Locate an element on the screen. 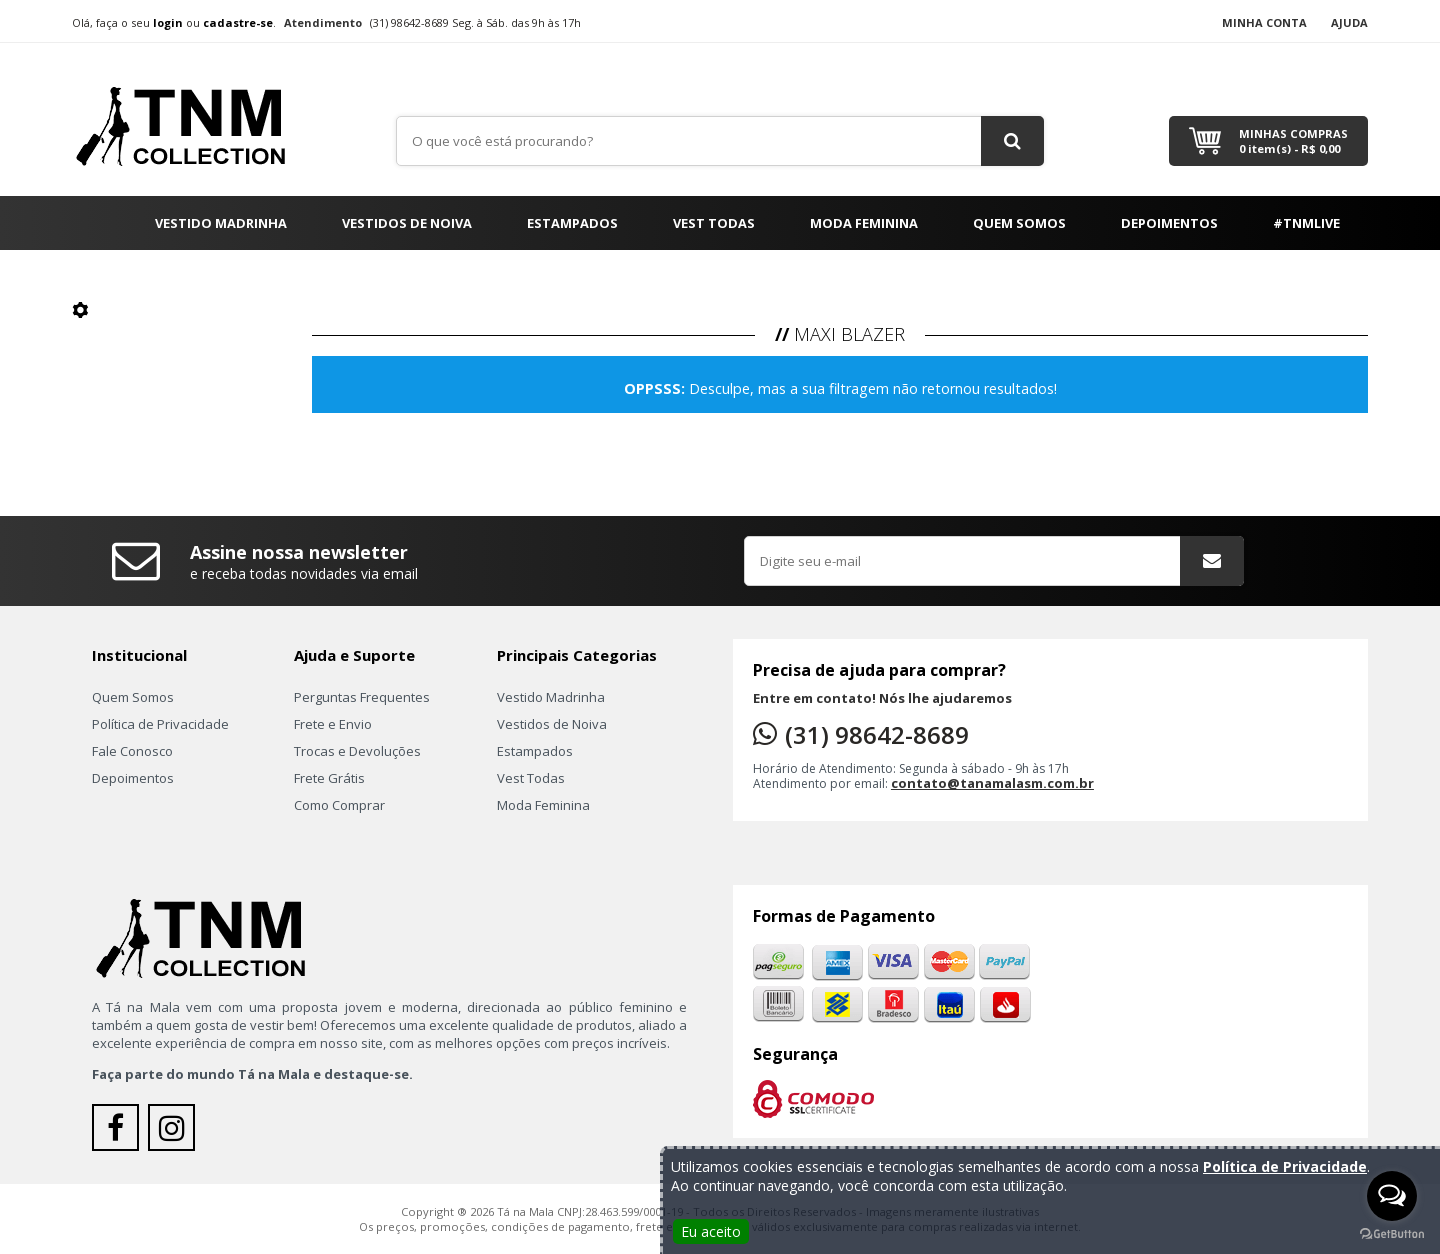 Image resolution: width=1440 pixels, height=1254 pixels. Ajuda is located at coordinates (1349, 22).